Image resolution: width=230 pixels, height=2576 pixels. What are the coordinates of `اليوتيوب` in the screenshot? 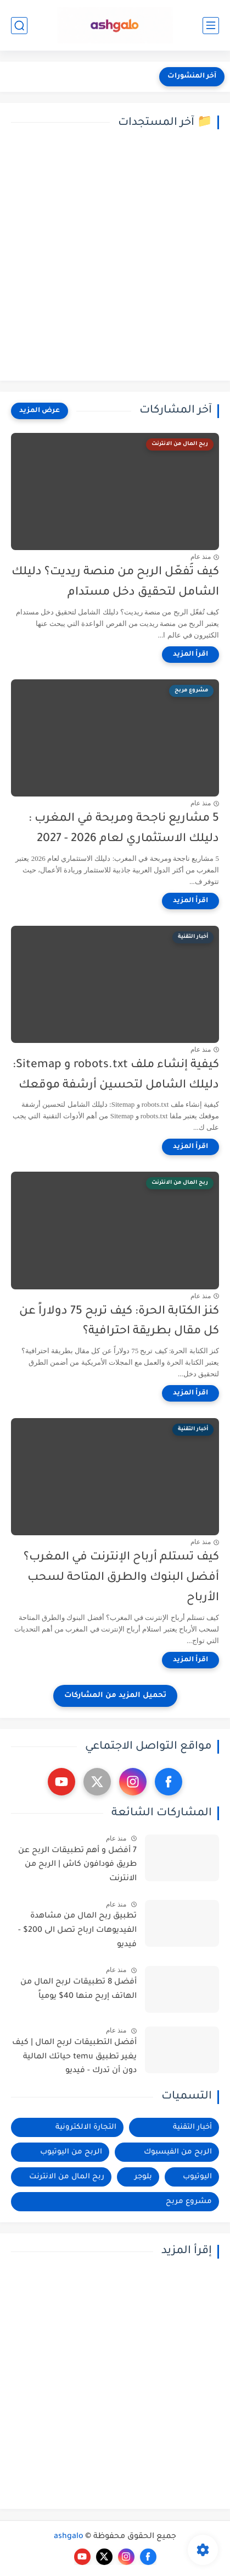 It's located at (197, 2177).